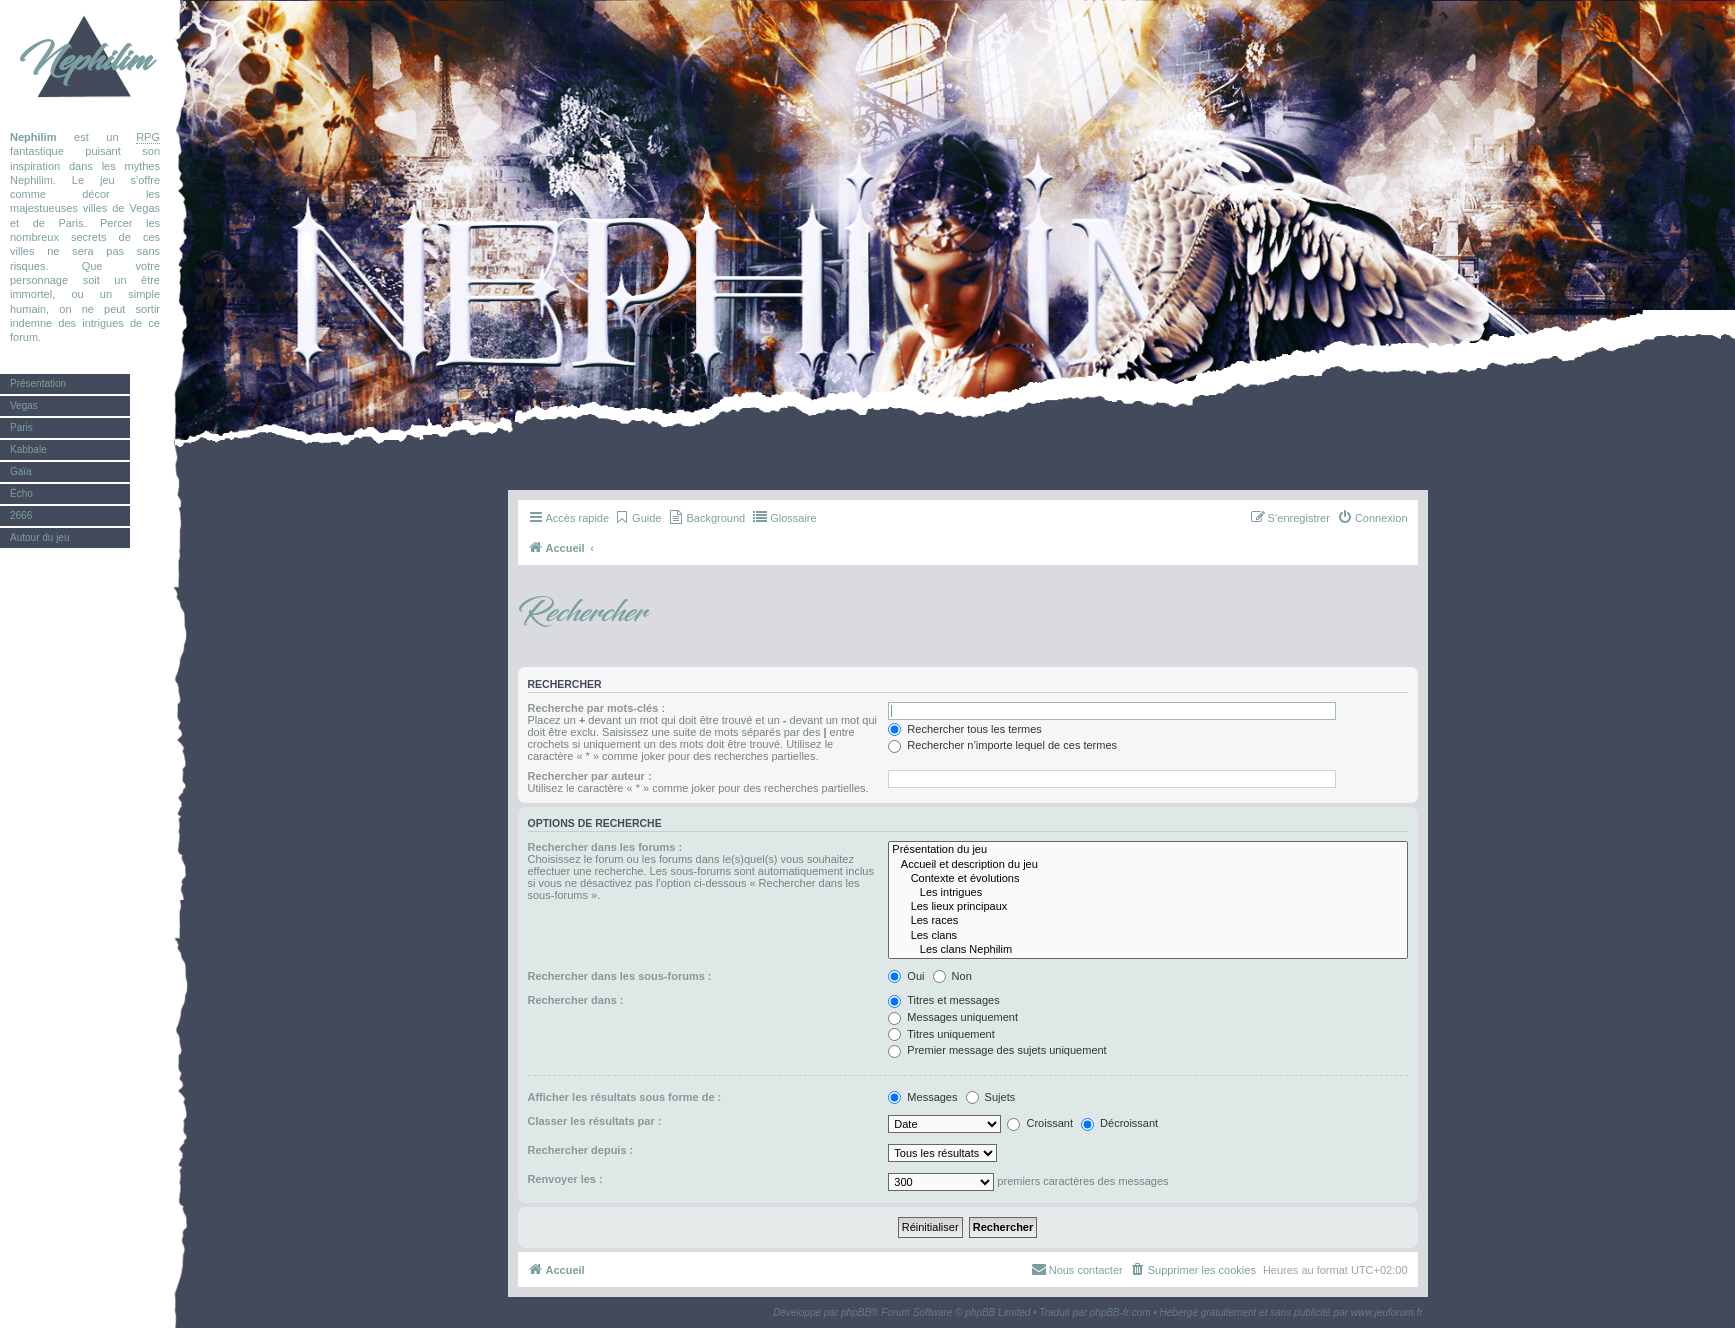 The width and height of the screenshot is (1735, 1328). I want to click on Rechercher dans les sous-forums :, so click(620, 976).